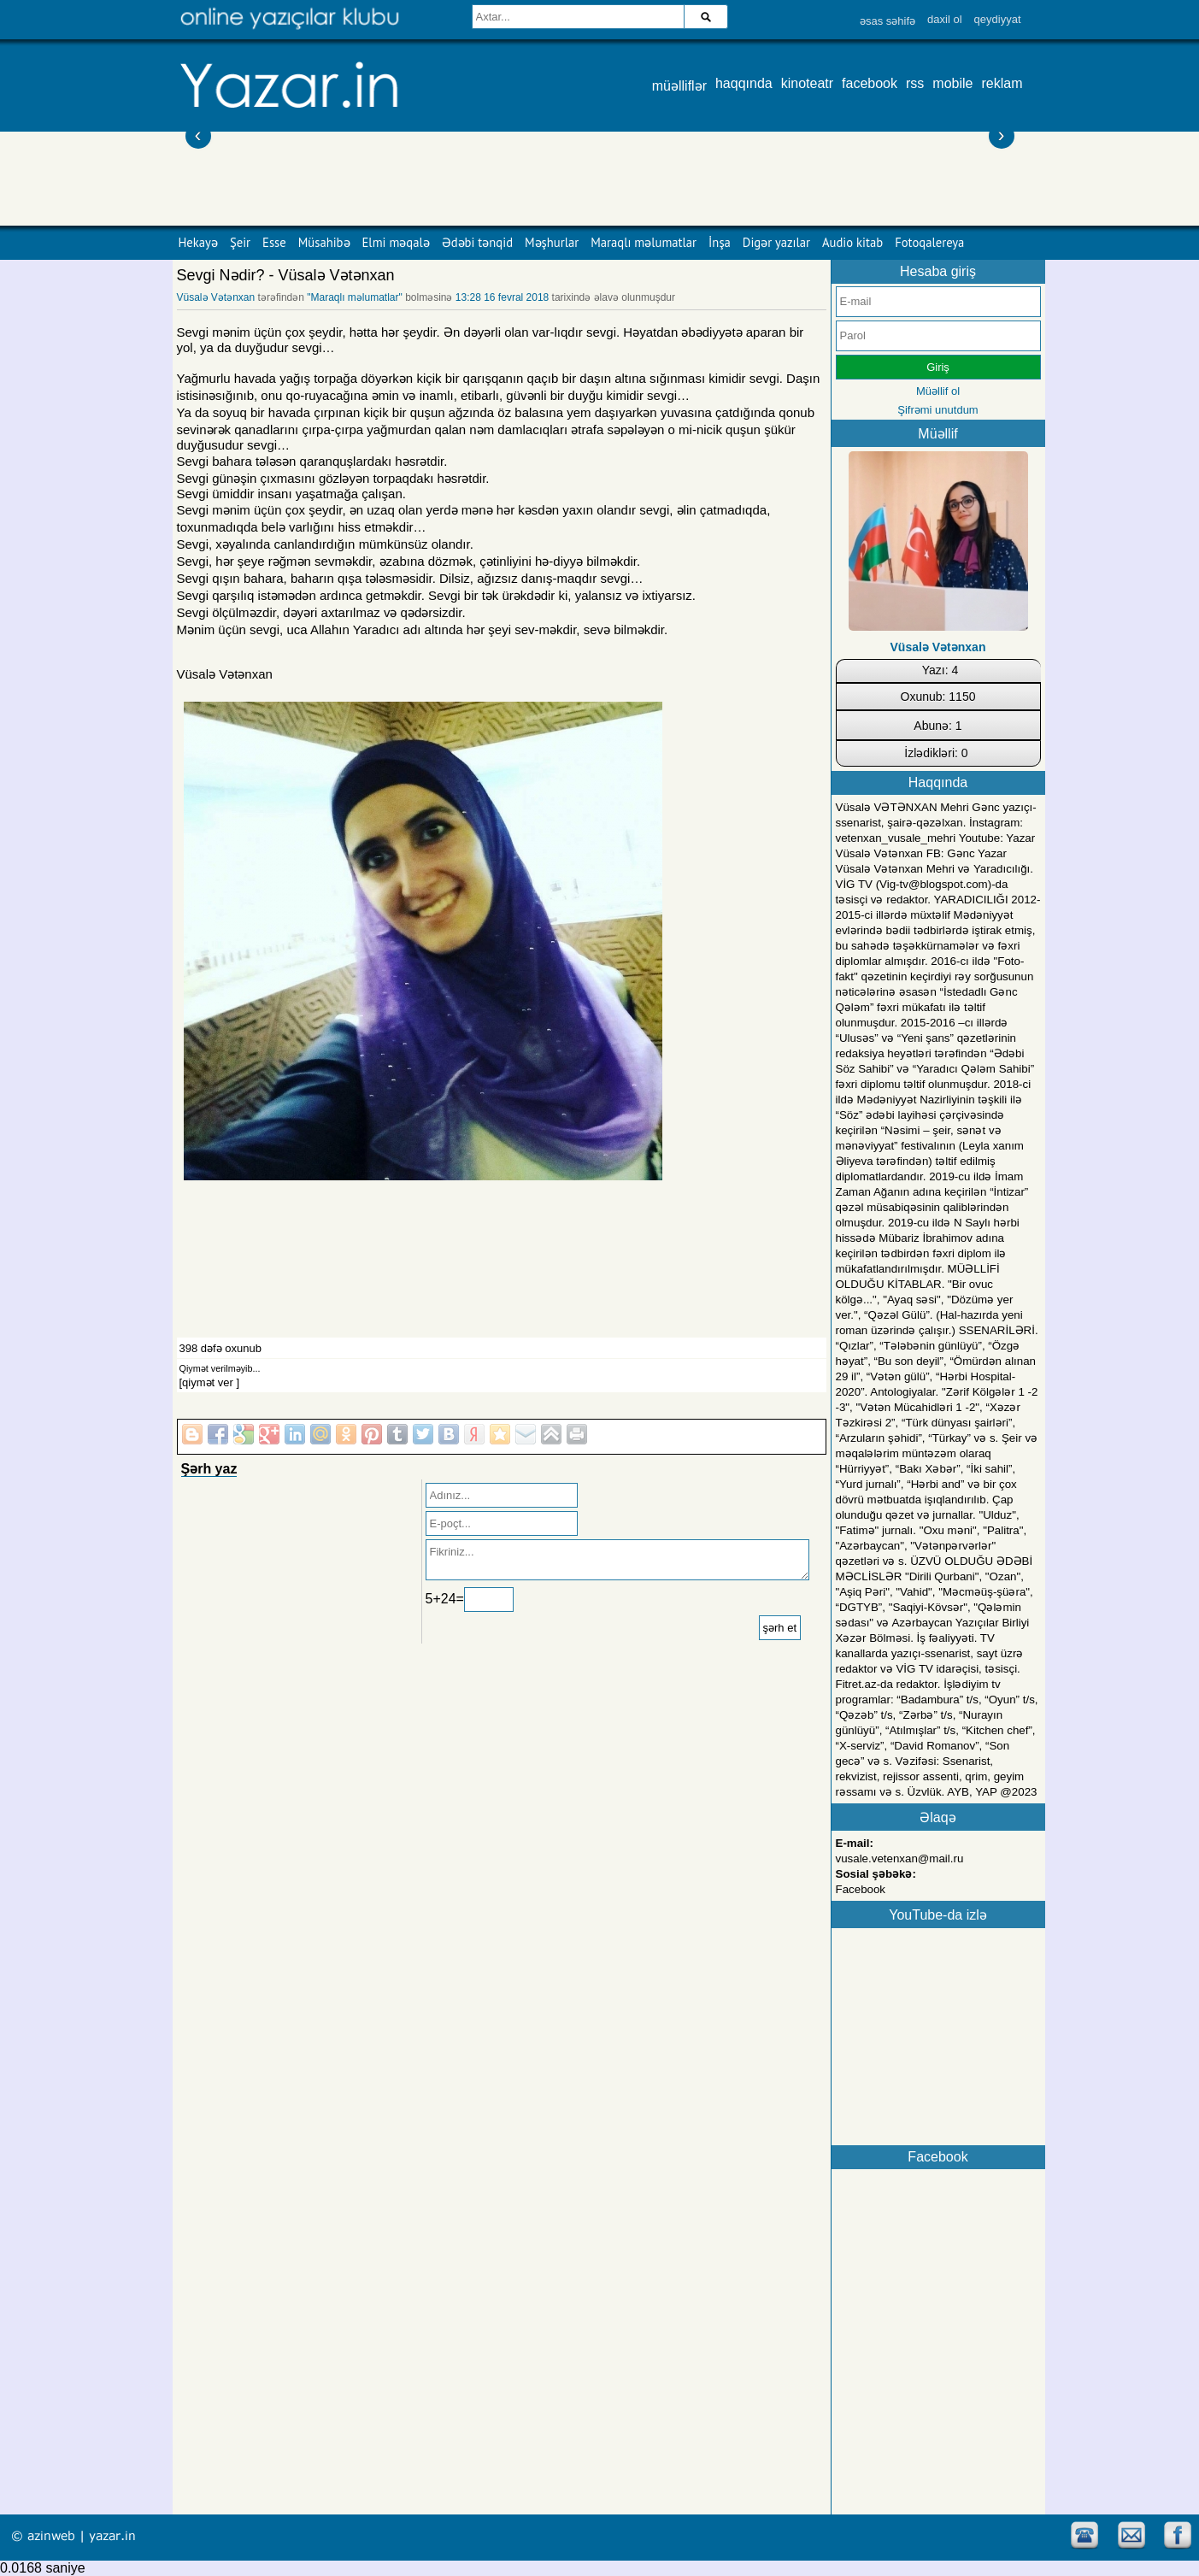 The height and width of the screenshot is (2576, 1199). I want to click on Ədəbi tənqid, so click(477, 242).